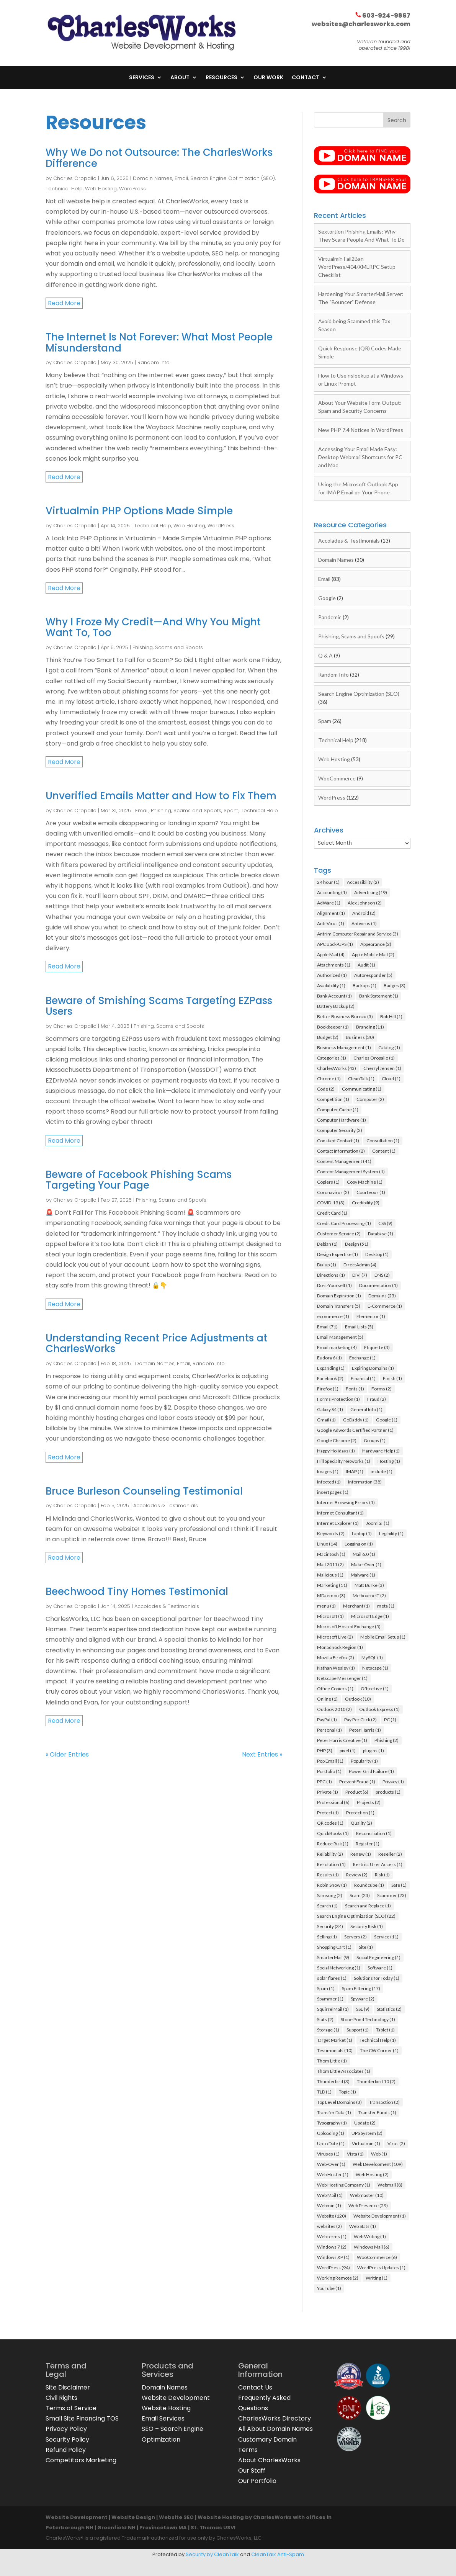  I want to click on Google, so click(327, 602).